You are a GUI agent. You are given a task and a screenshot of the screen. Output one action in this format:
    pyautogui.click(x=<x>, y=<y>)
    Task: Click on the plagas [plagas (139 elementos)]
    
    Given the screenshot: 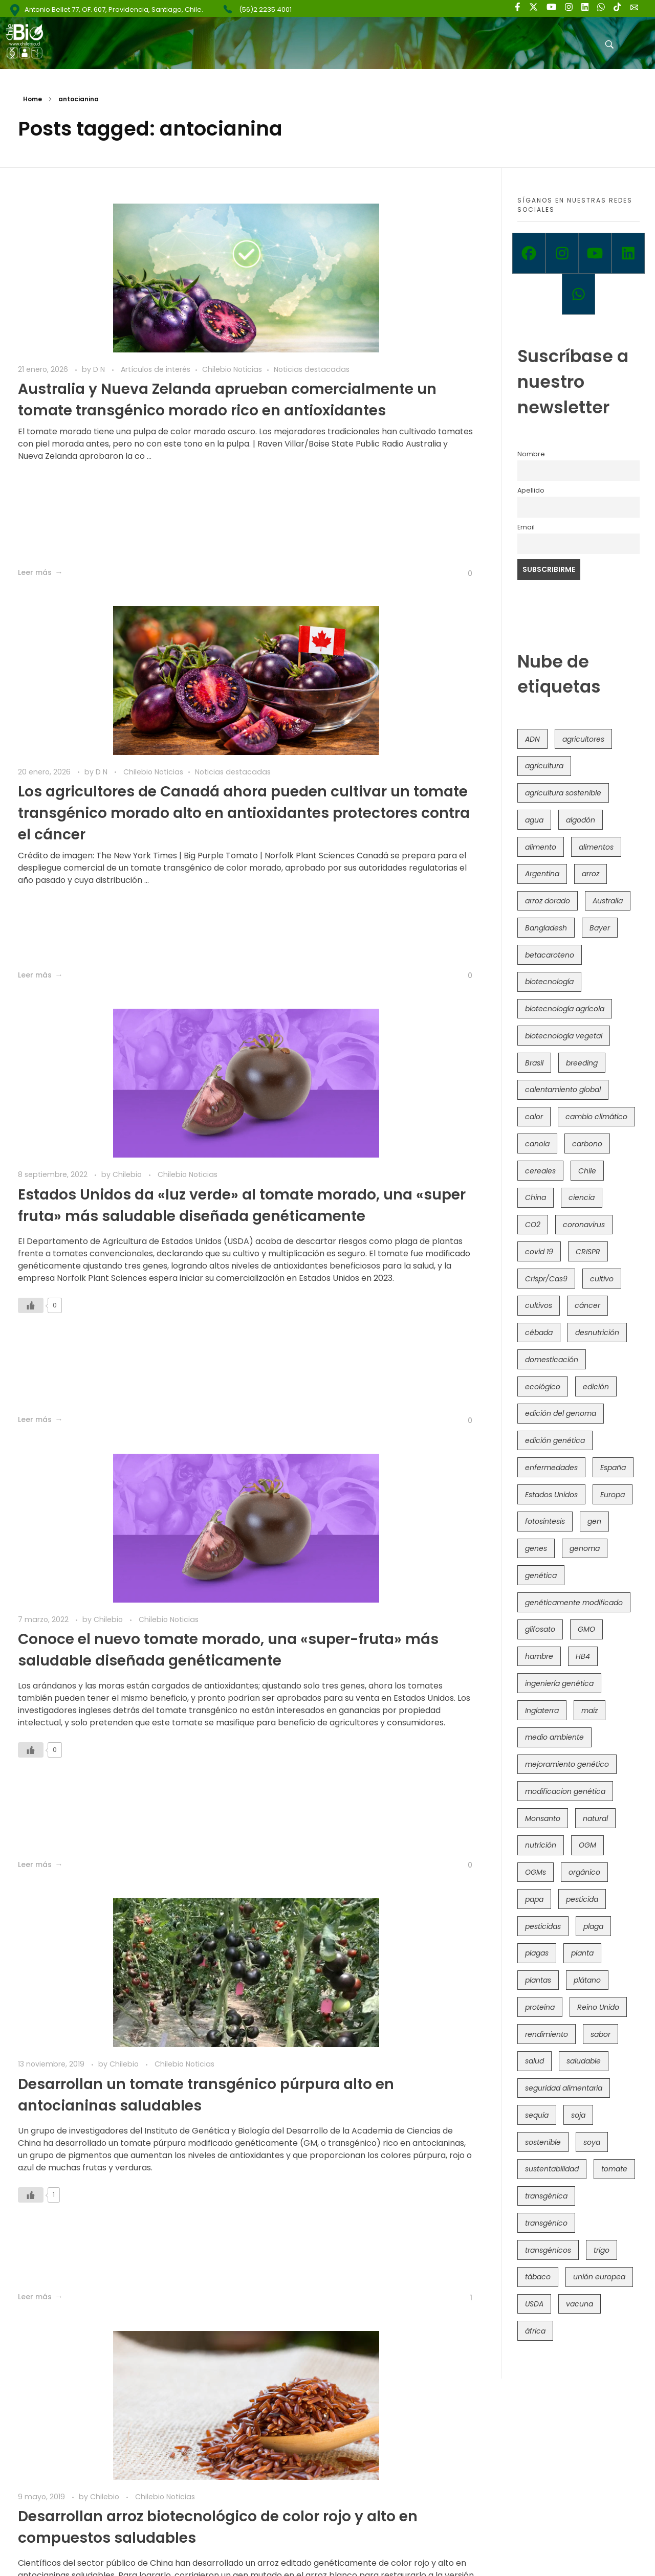 What is the action you would take?
    pyautogui.click(x=537, y=1953)
    